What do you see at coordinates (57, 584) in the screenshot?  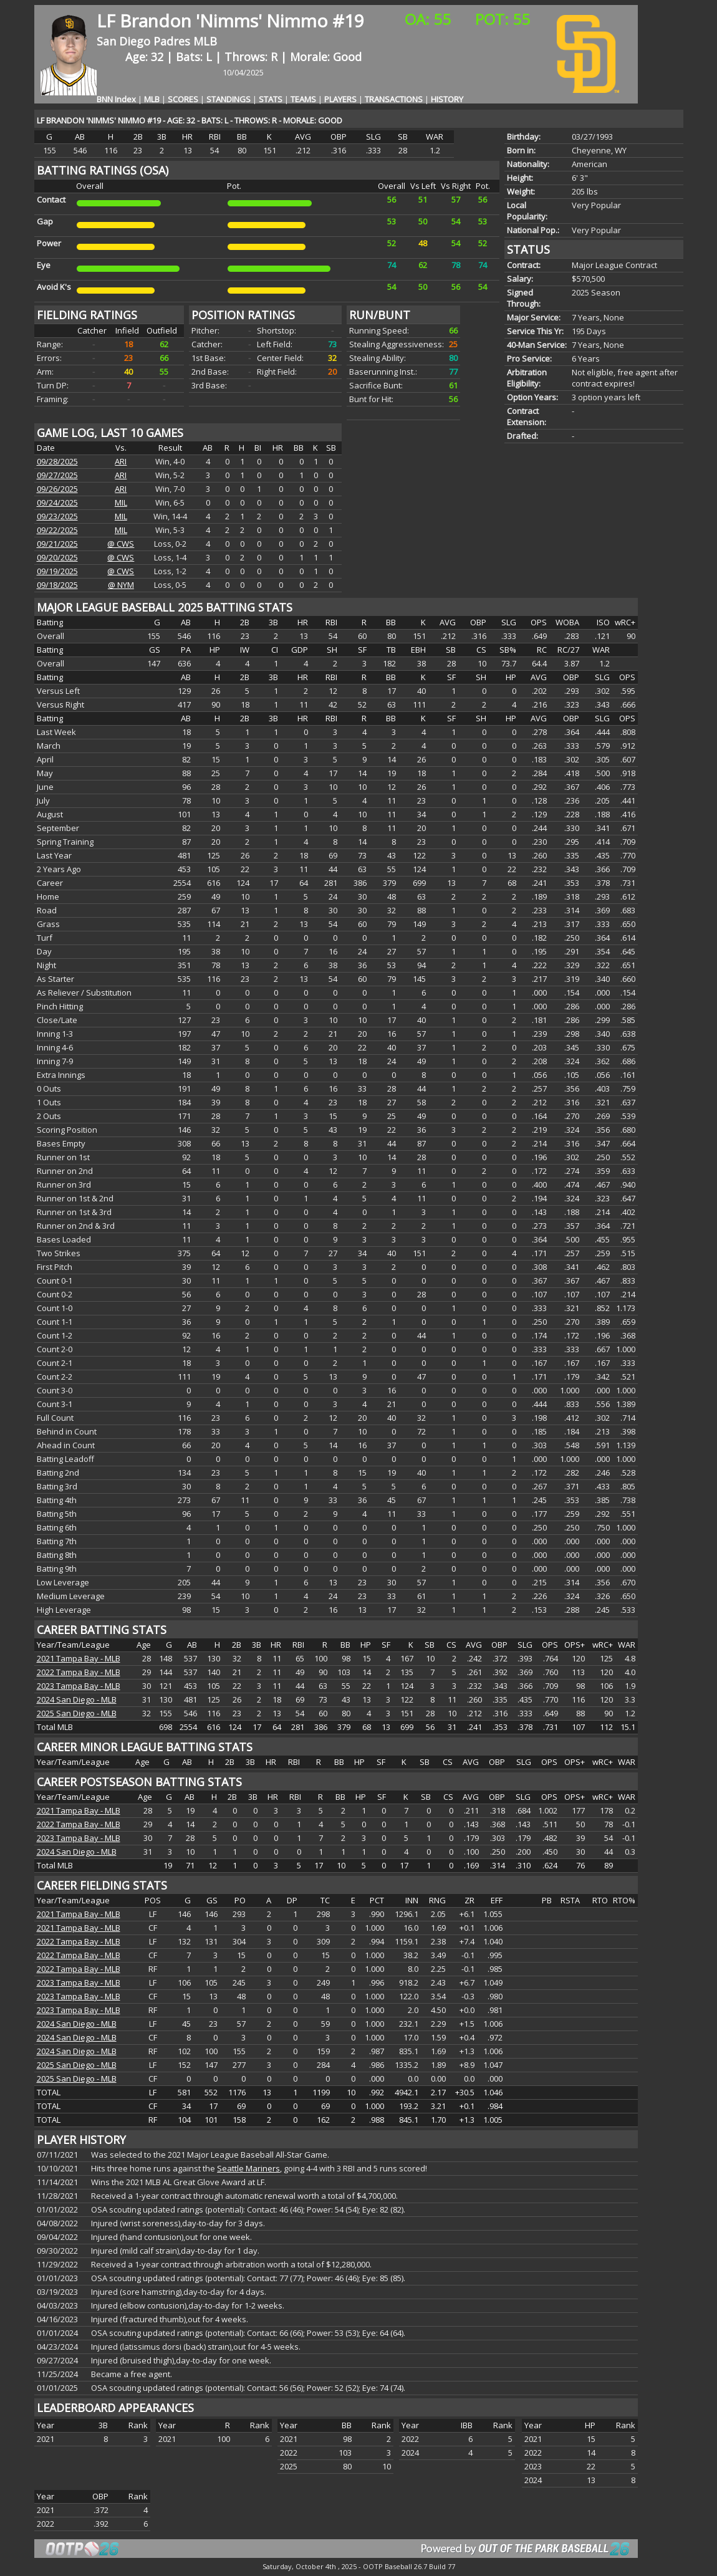 I see `09/18/2025` at bounding box center [57, 584].